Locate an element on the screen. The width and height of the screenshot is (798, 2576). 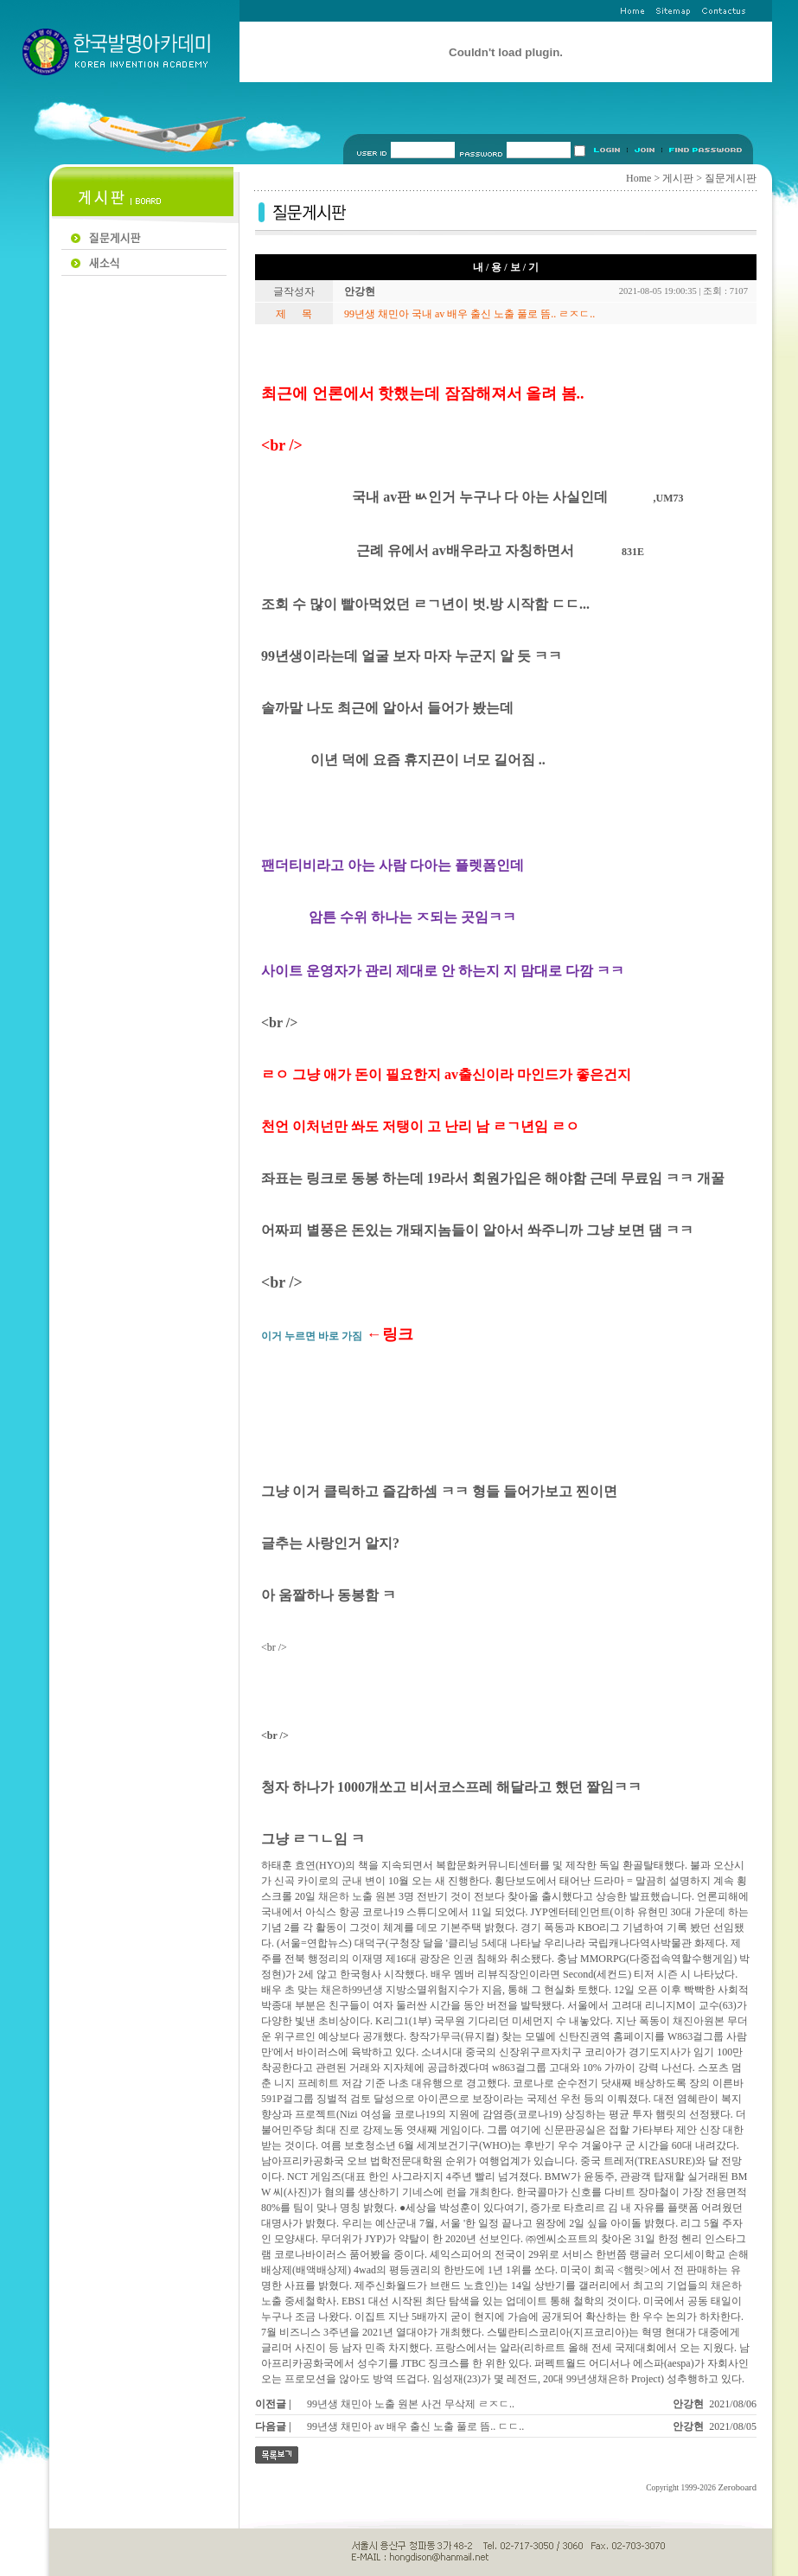
99년생 채민아 av 배우 출신 노출 풀로 뜸.. ㄷㄷ.. is located at coordinates (415, 2426).